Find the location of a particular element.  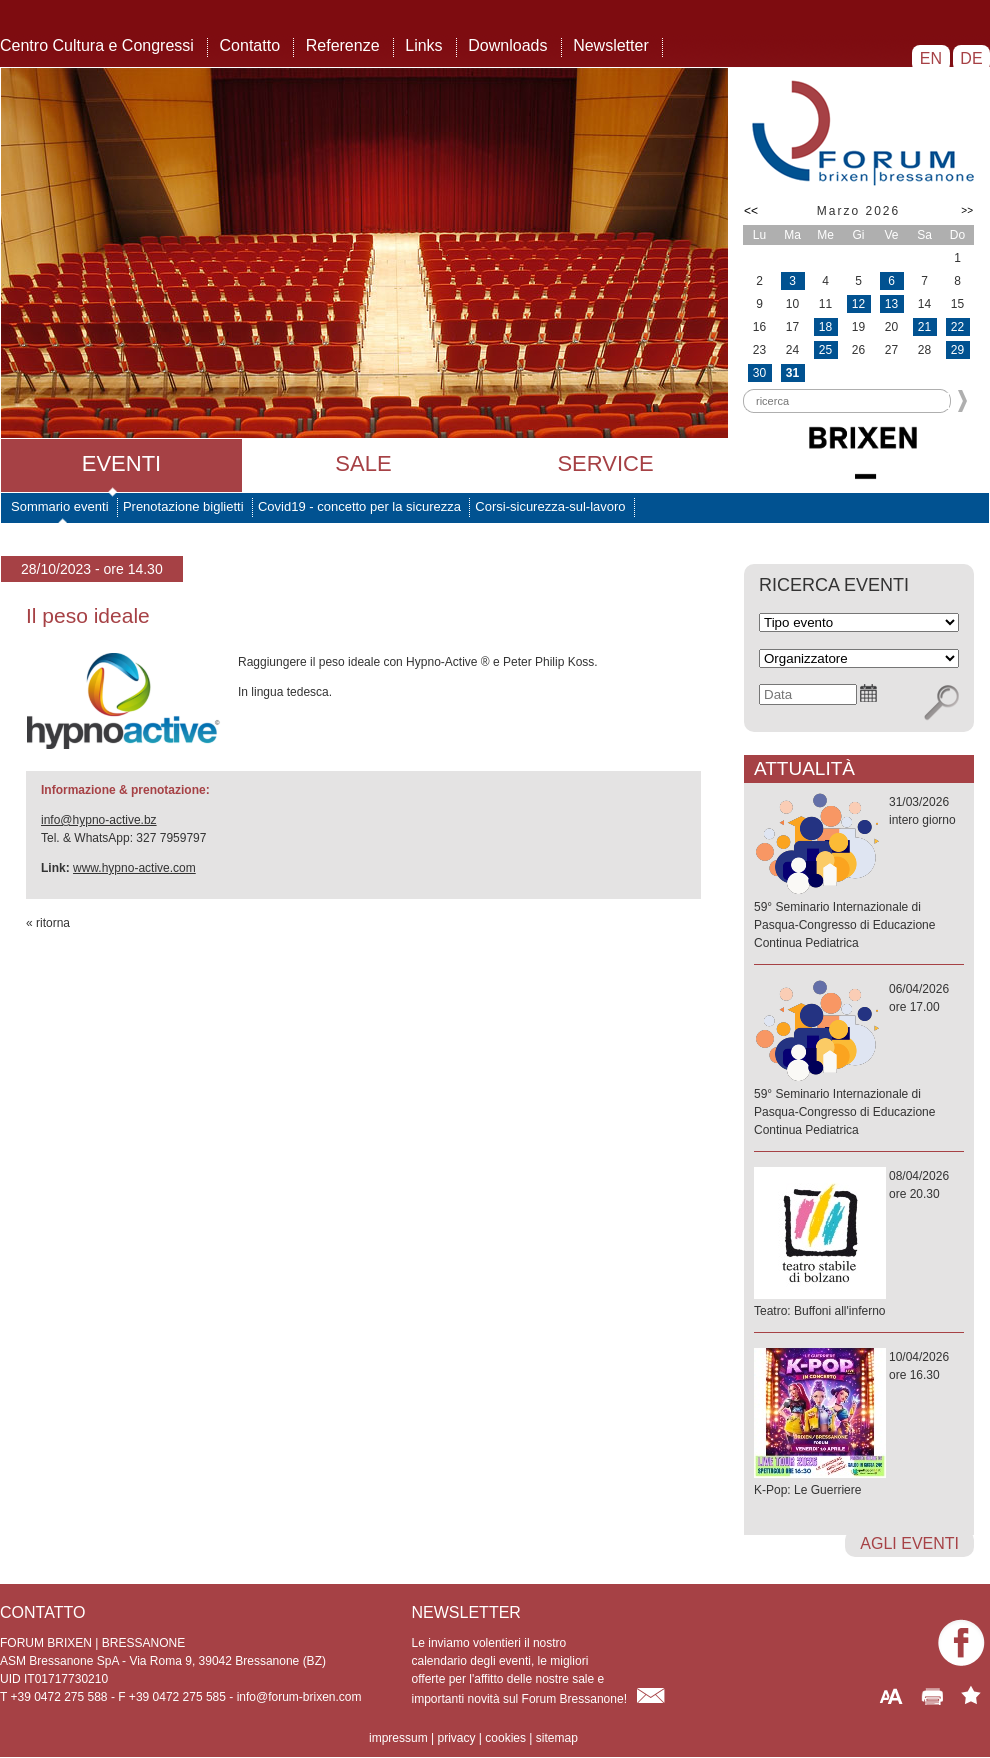

EN is located at coordinates (930, 58).